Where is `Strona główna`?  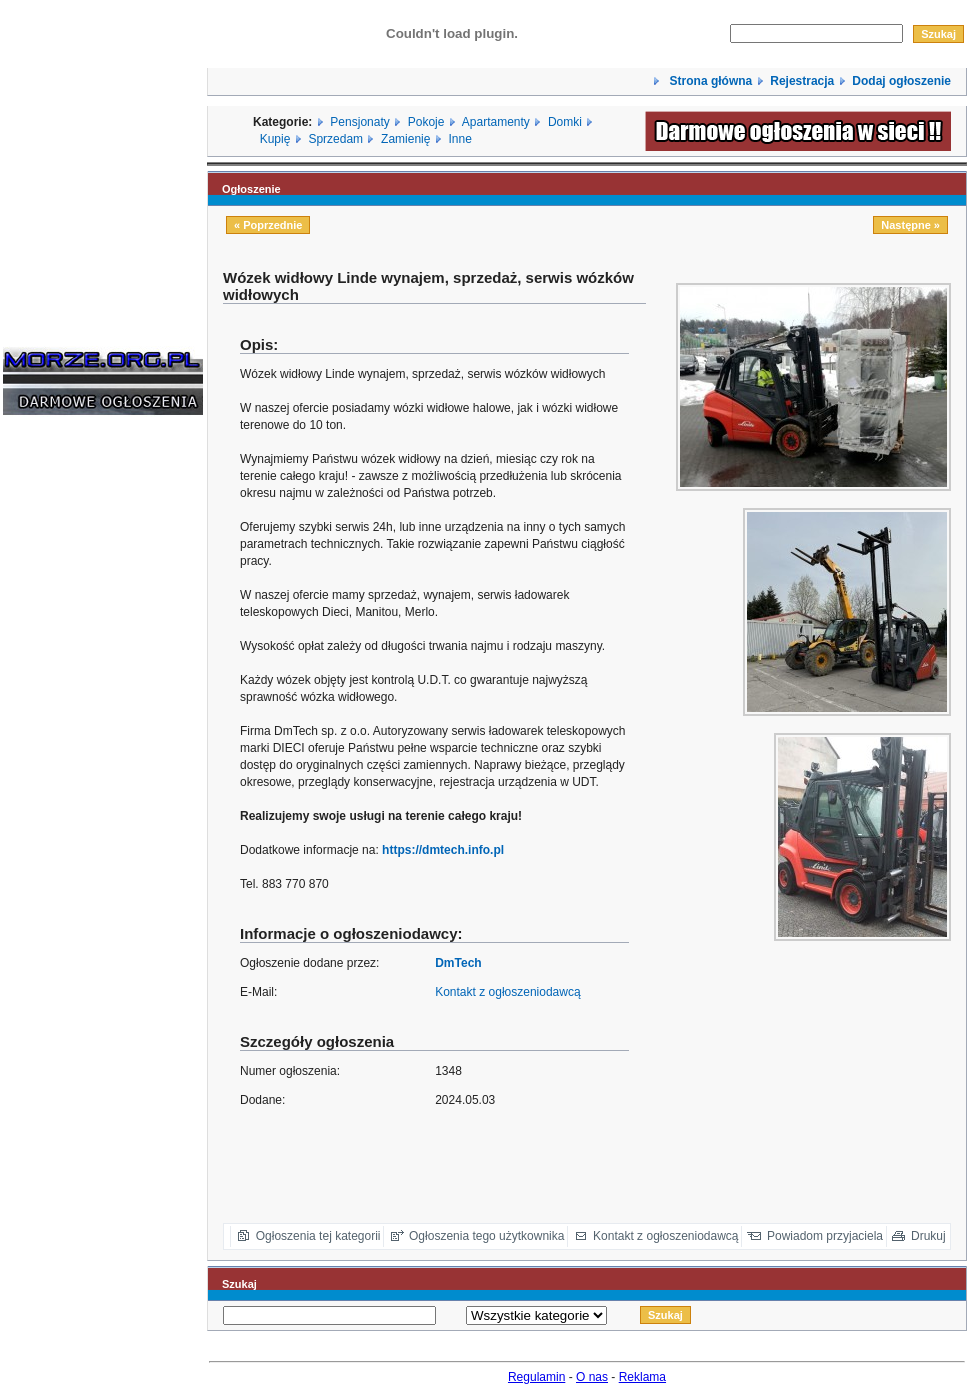
Strona główna is located at coordinates (709, 81).